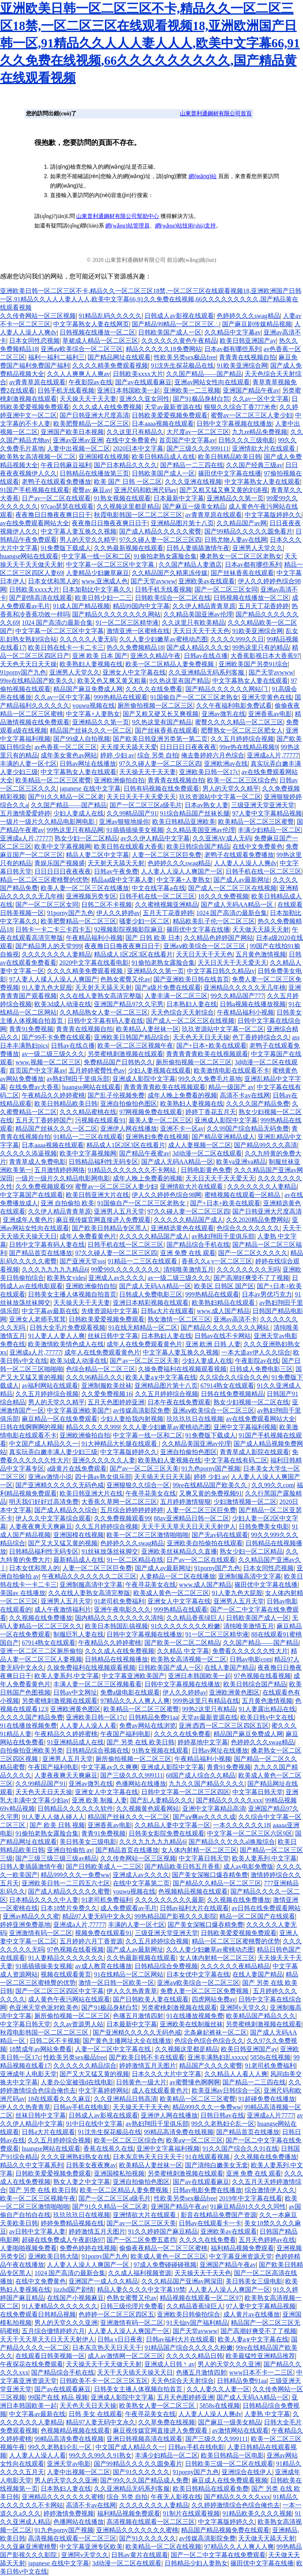 This screenshot has height=2576, width=303. What do you see at coordinates (25, 1924) in the screenshot?
I see `婷婷亚洲免费基地` at bounding box center [25, 1924].